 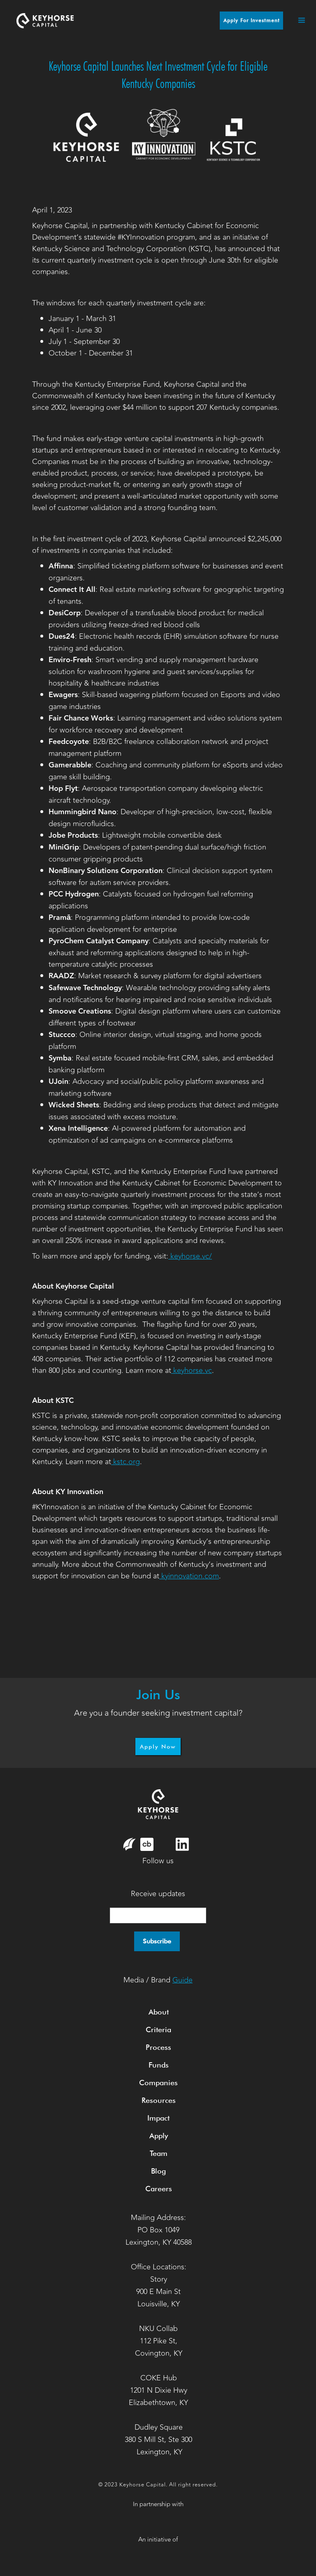 I want to click on [home], so click(x=45, y=20).